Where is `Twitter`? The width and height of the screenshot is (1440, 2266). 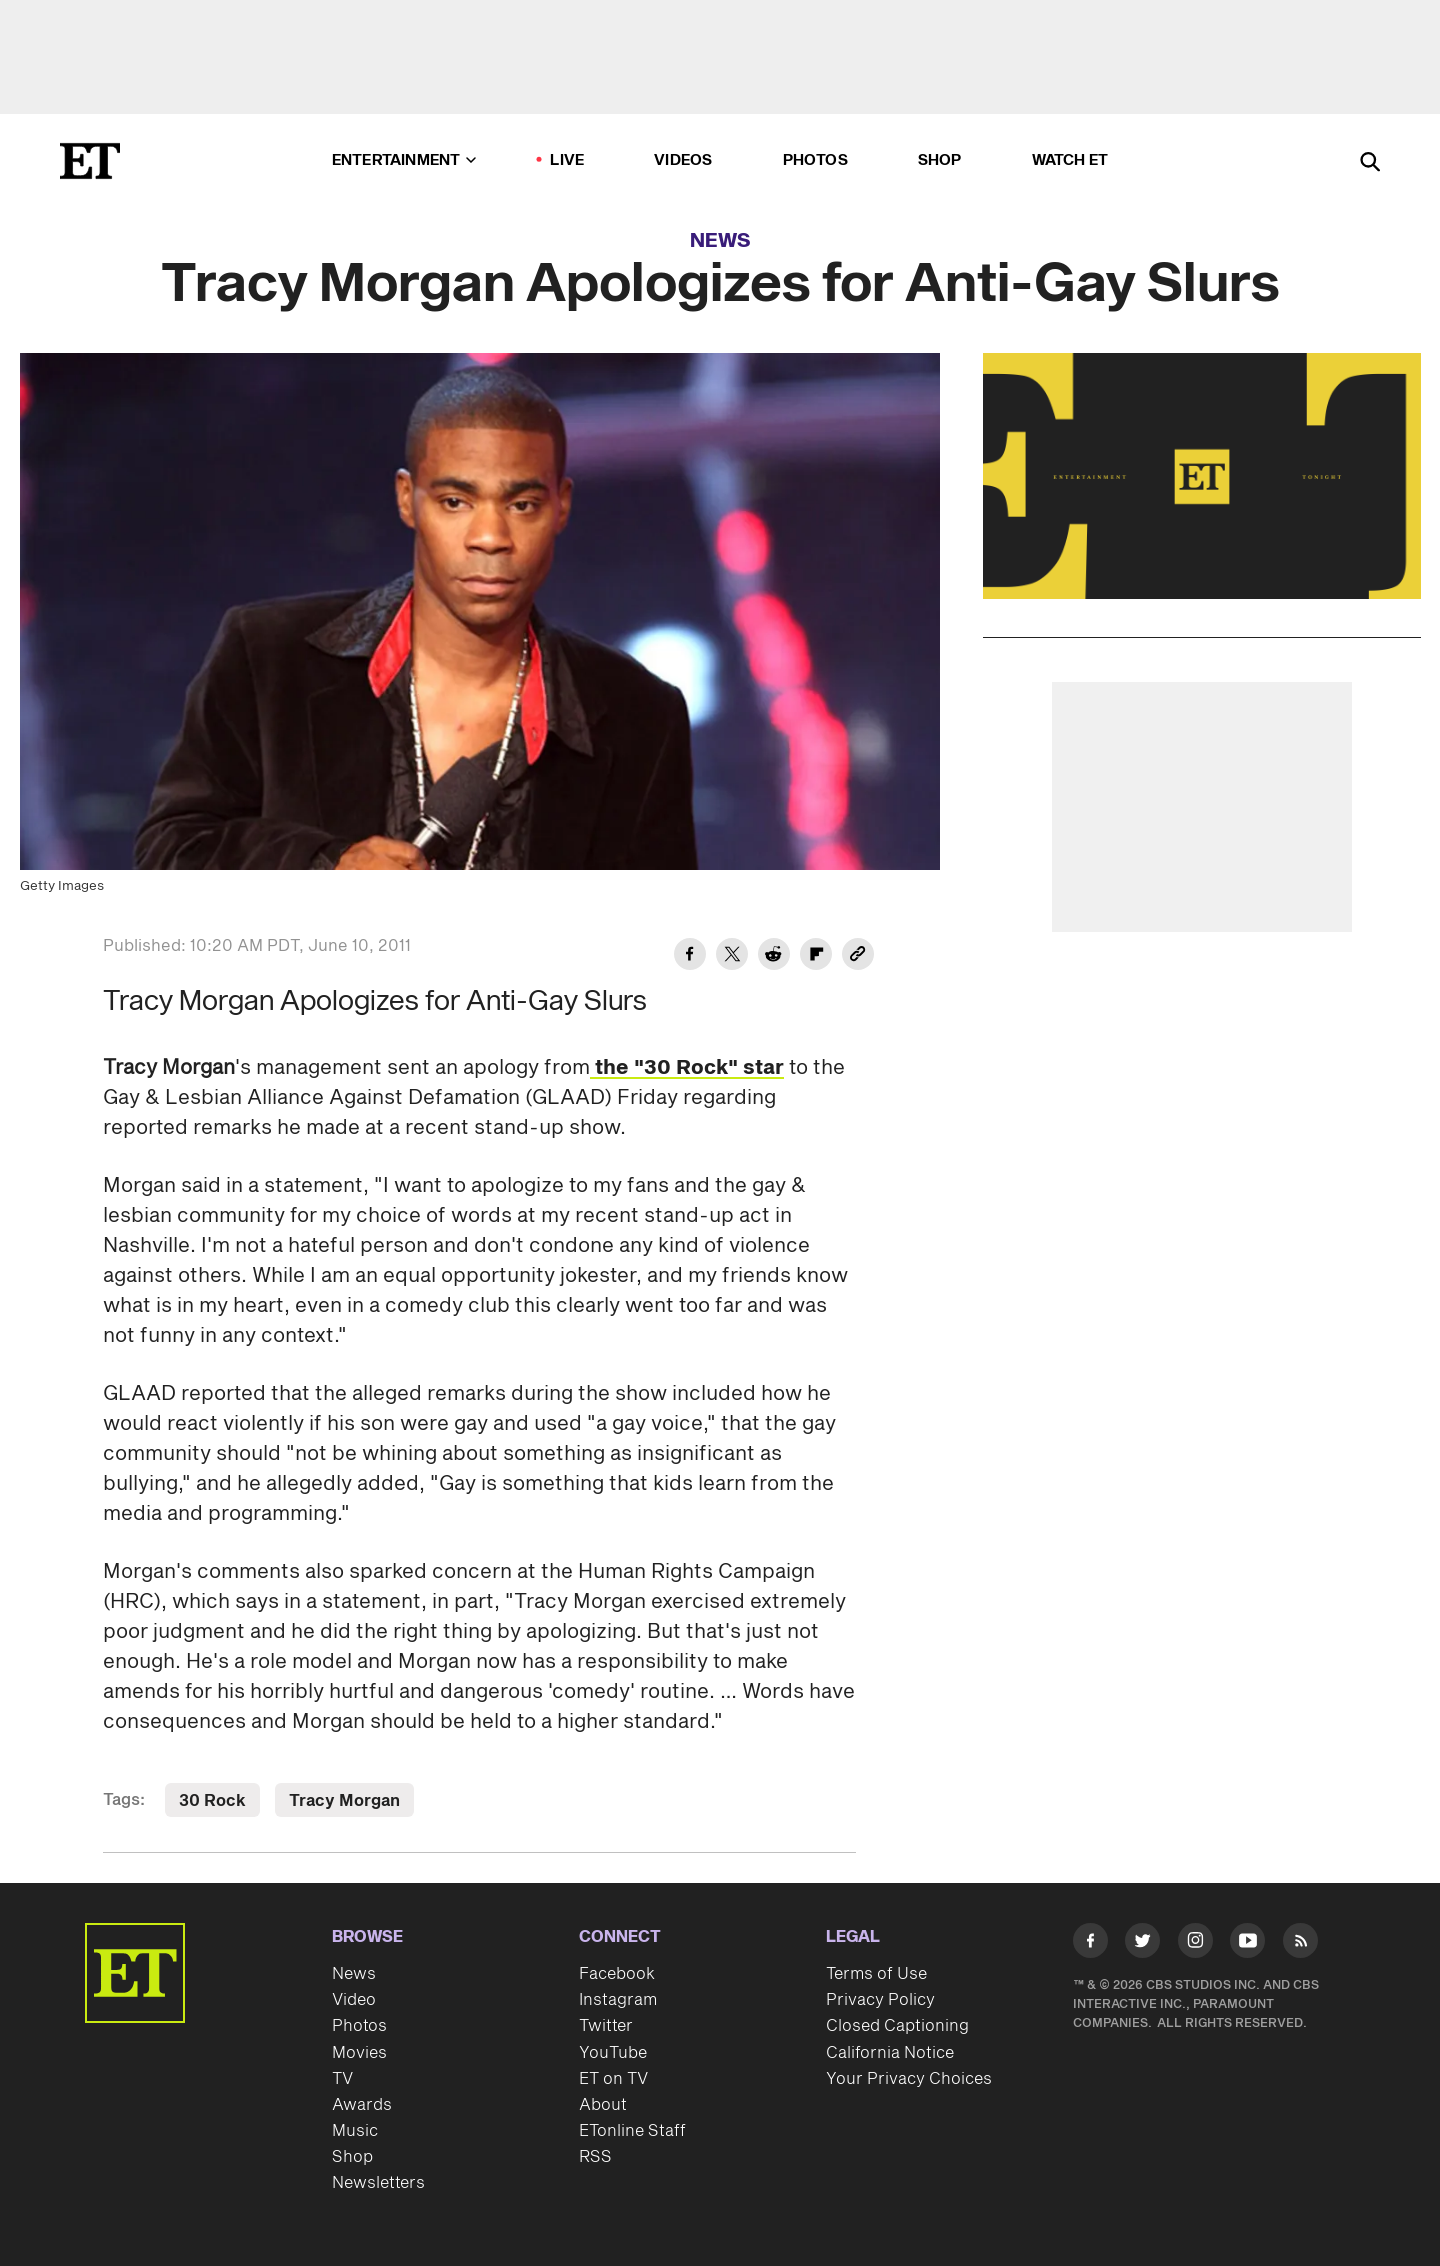
Twitter is located at coordinates (606, 2026).